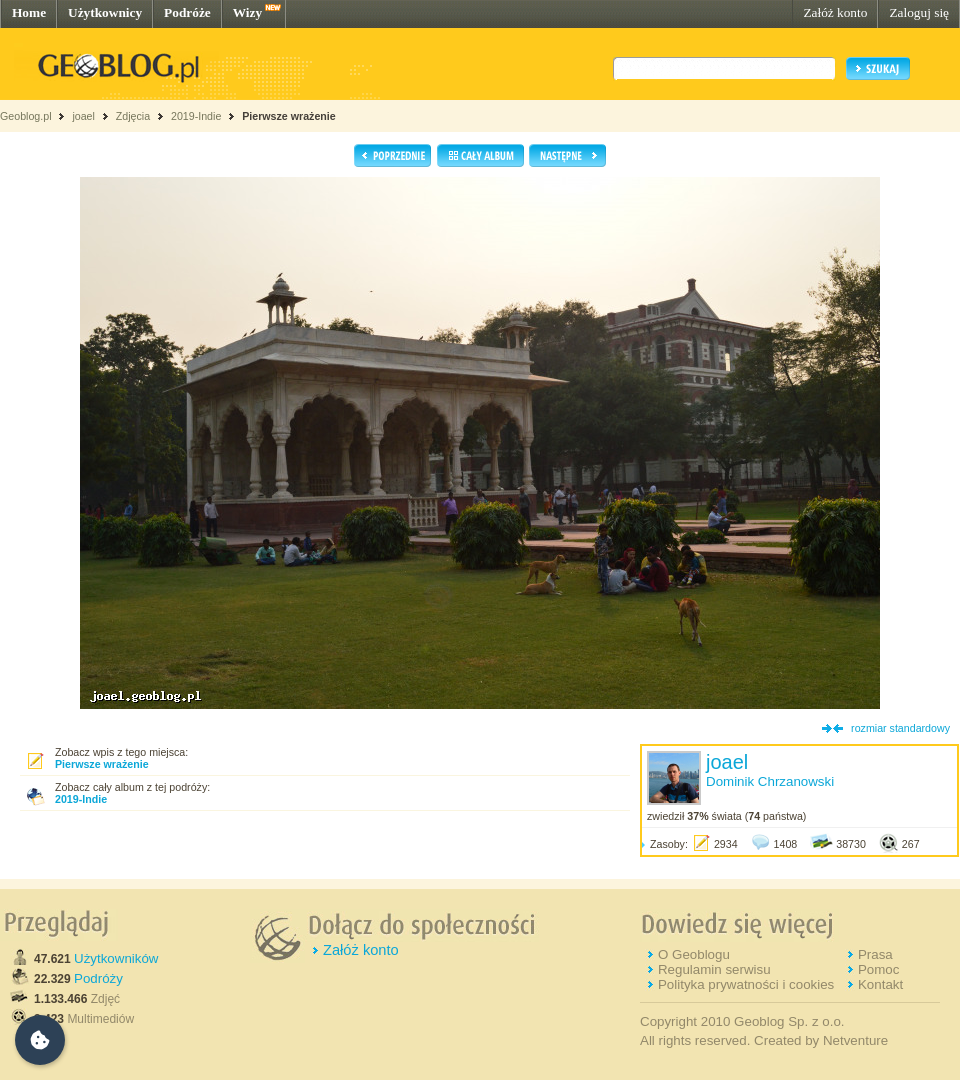  Describe the element at coordinates (714, 969) in the screenshot. I see `Regulamin serwisu` at that location.